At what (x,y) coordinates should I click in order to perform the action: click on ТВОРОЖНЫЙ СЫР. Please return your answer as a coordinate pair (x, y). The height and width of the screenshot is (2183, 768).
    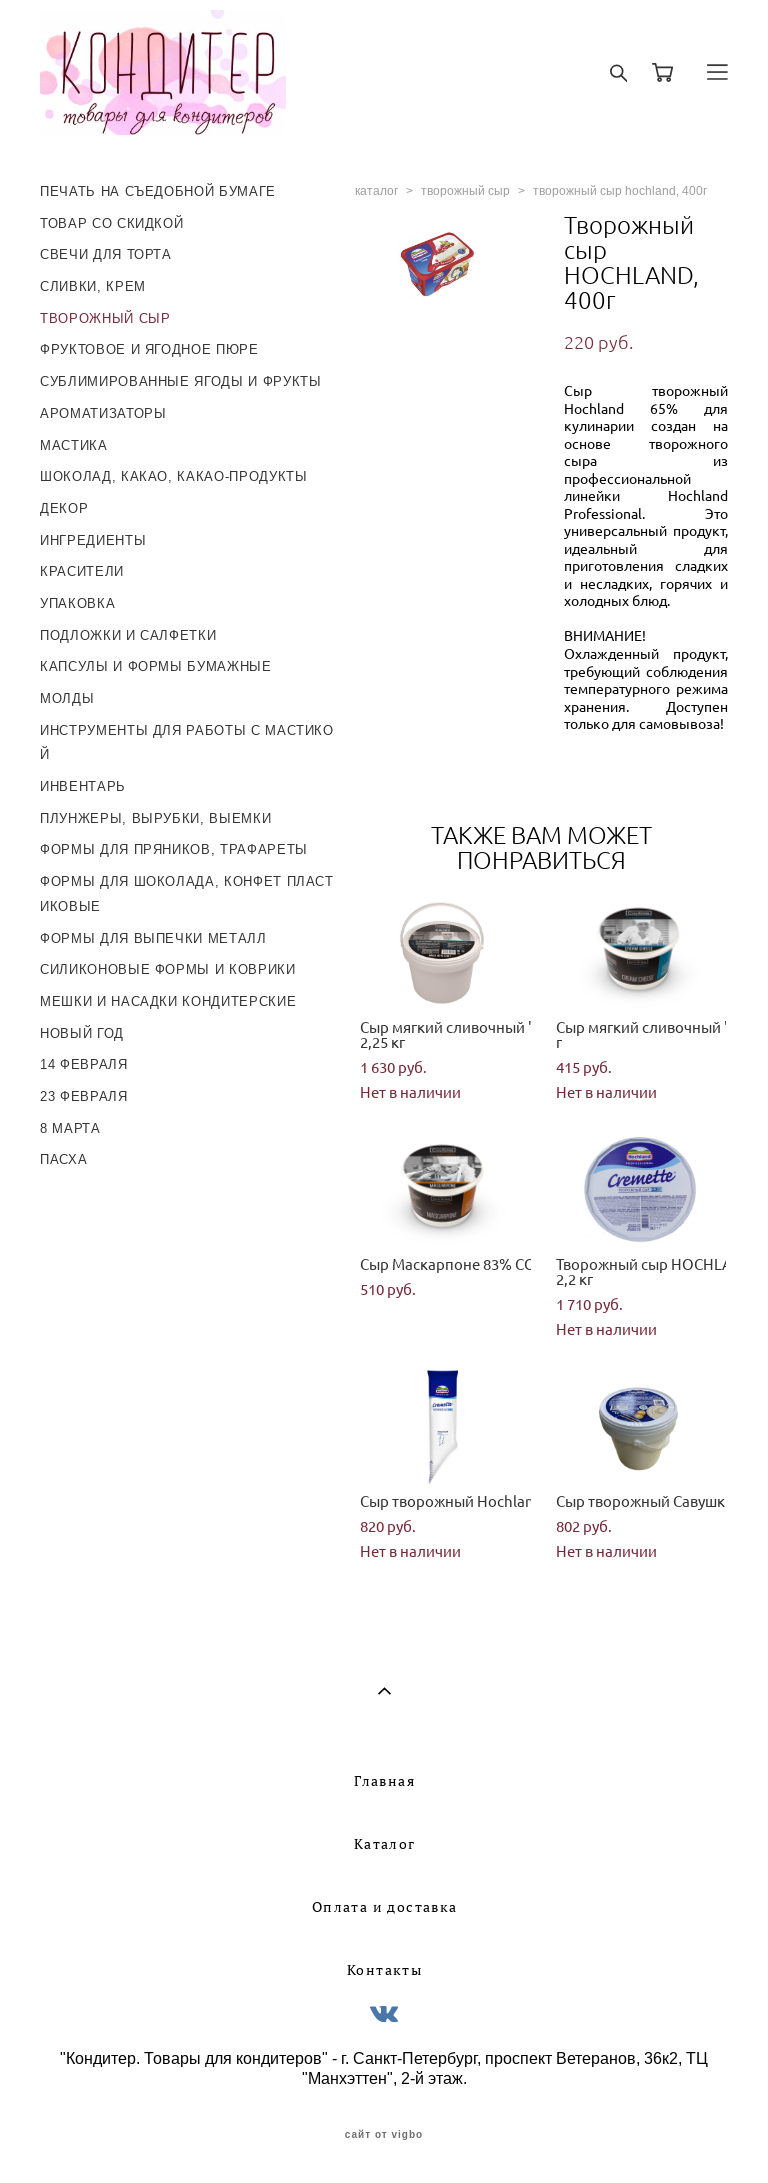
    Looking at the image, I should click on (105, 318).